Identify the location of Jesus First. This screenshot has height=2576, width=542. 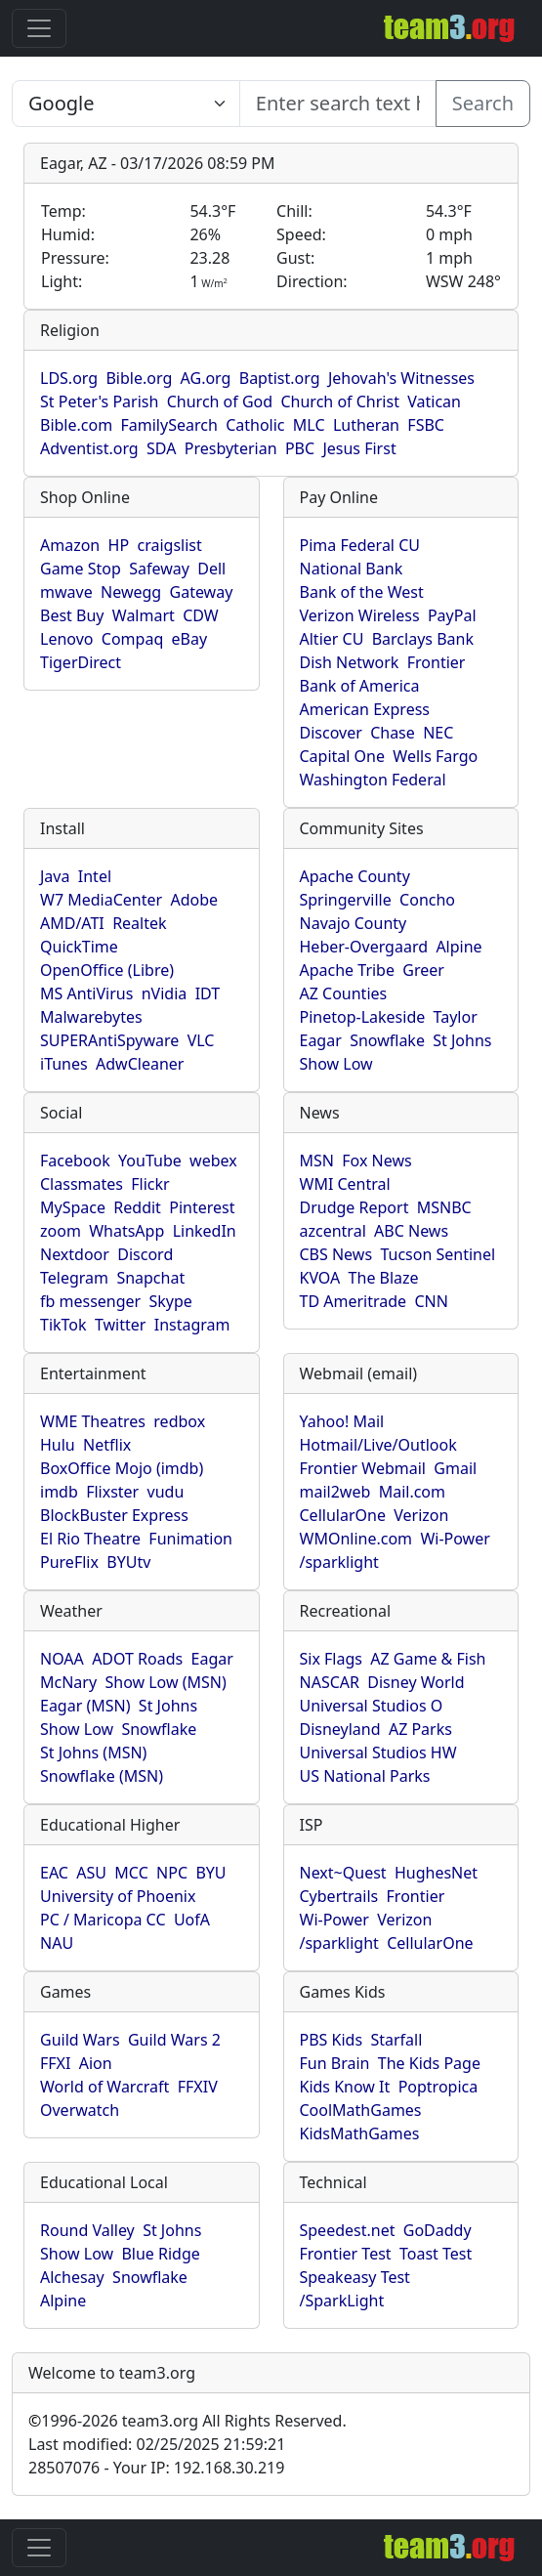
(359, 448).